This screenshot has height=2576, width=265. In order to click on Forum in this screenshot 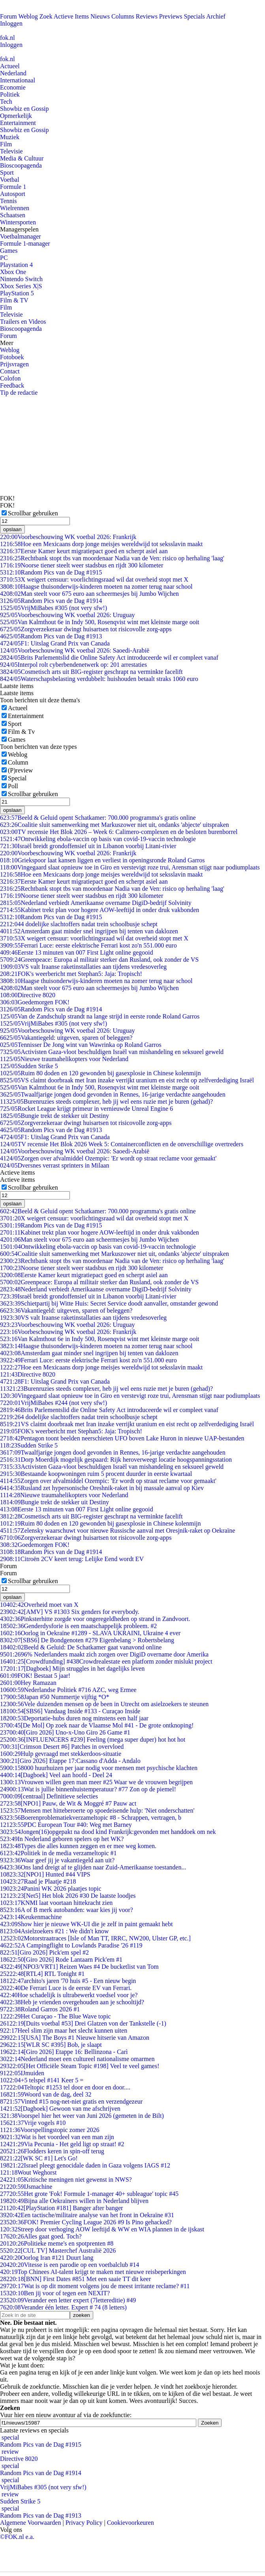, I will do `click(8, 16)`.